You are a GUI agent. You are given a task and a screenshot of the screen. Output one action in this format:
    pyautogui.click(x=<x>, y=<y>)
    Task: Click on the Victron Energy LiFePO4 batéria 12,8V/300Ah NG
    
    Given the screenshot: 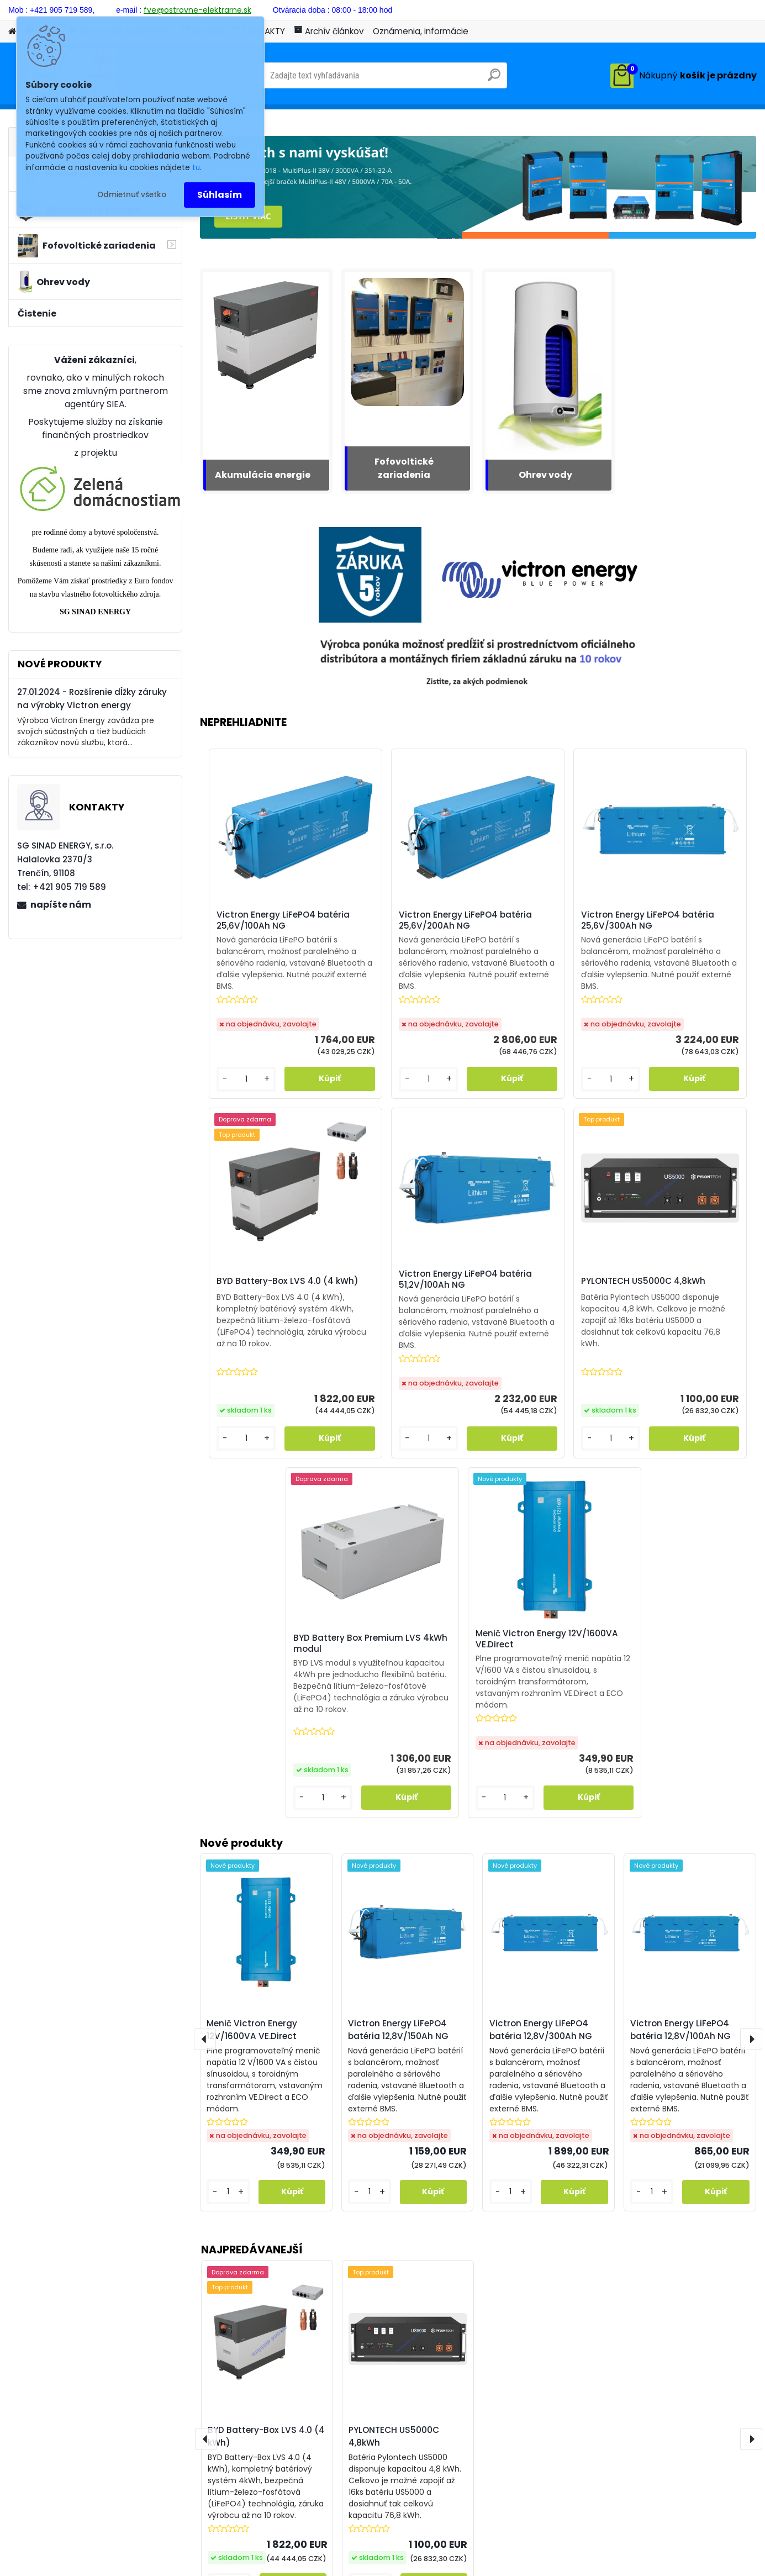 What is the action you would take?
    pyautogui.click(x=540, y=1725)
    